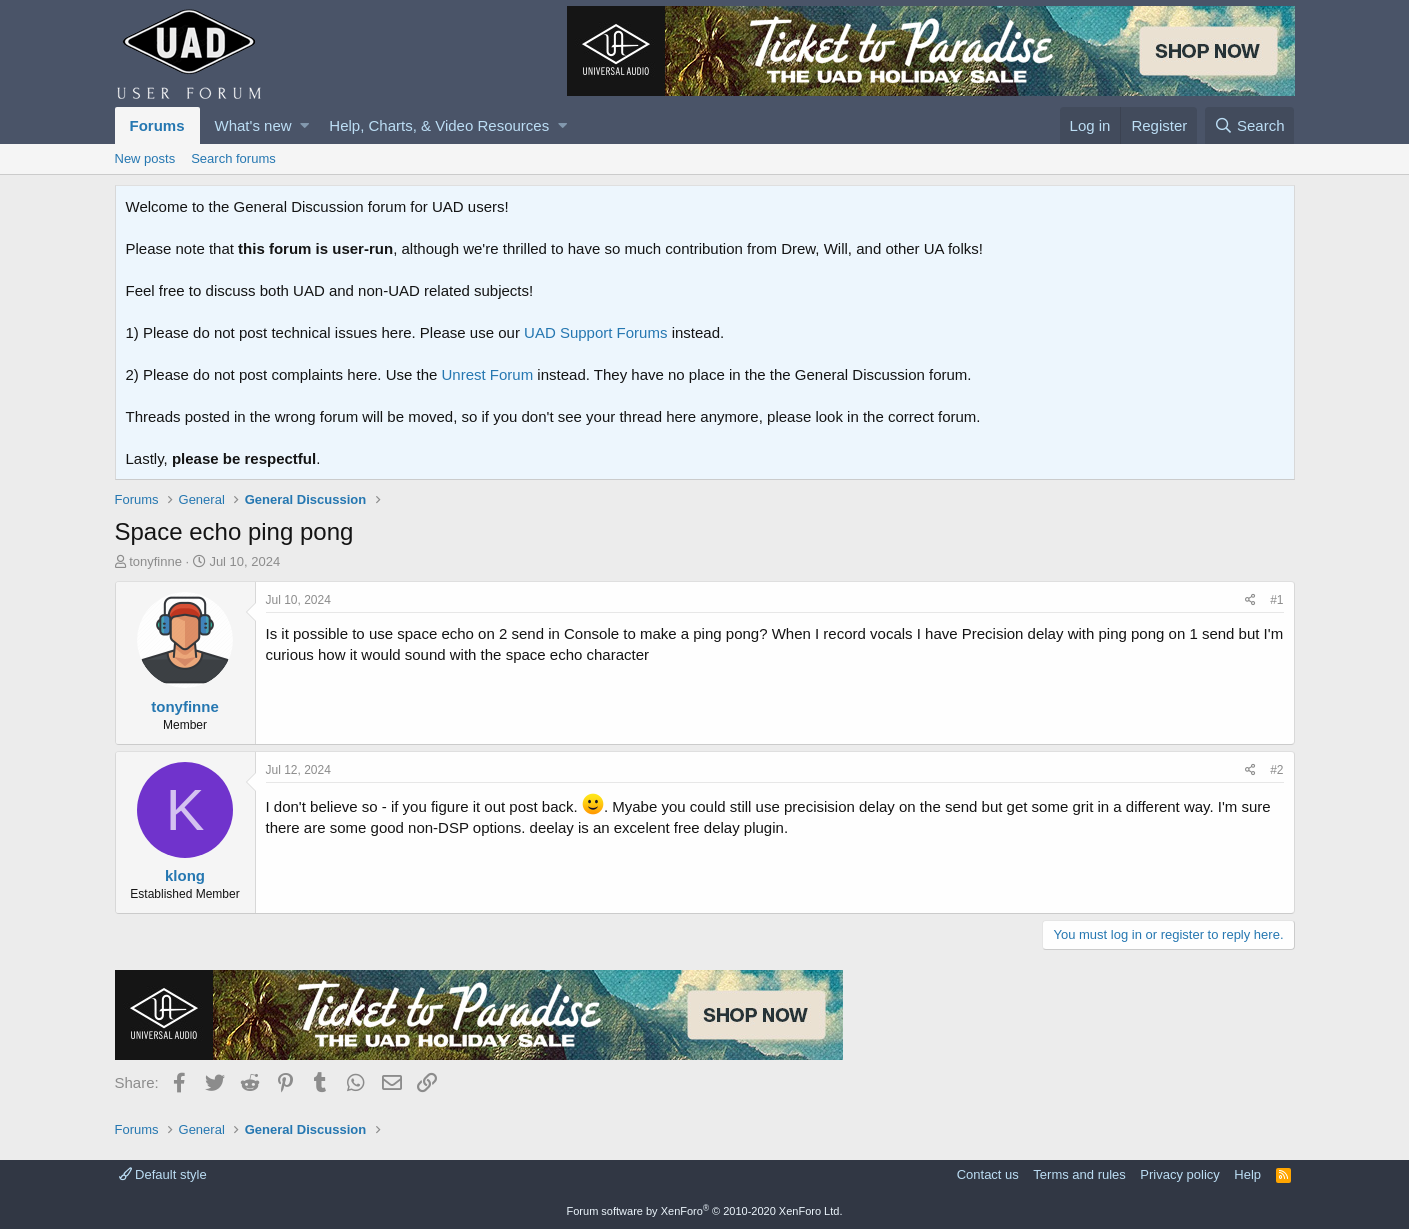  Describe the element at coordinates (1247, 1174) in the screenshot. I see `Help` at that location.